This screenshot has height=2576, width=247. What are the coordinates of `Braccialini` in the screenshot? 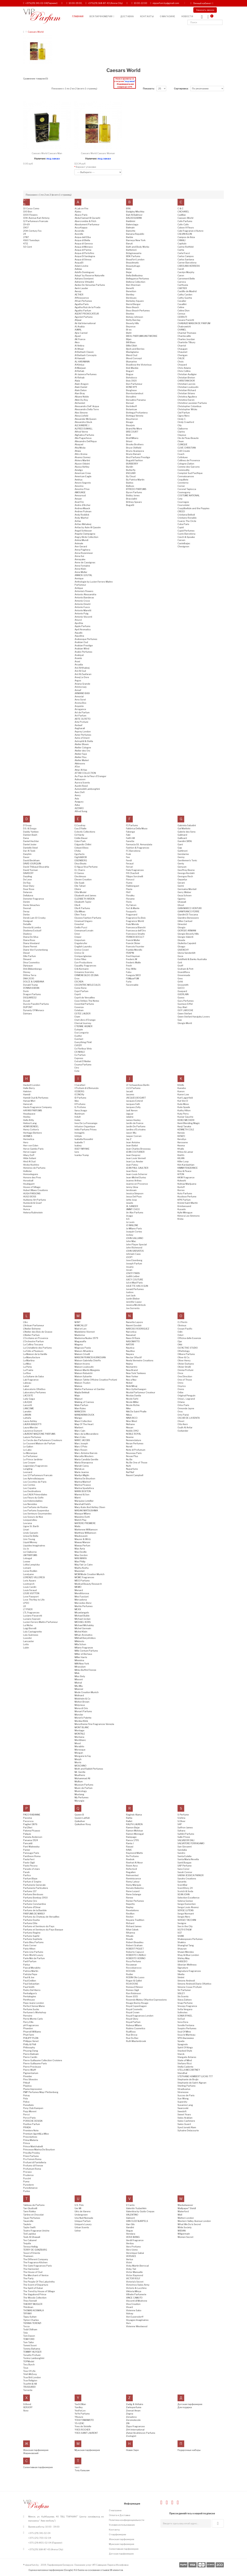 It's located at (131, 498).